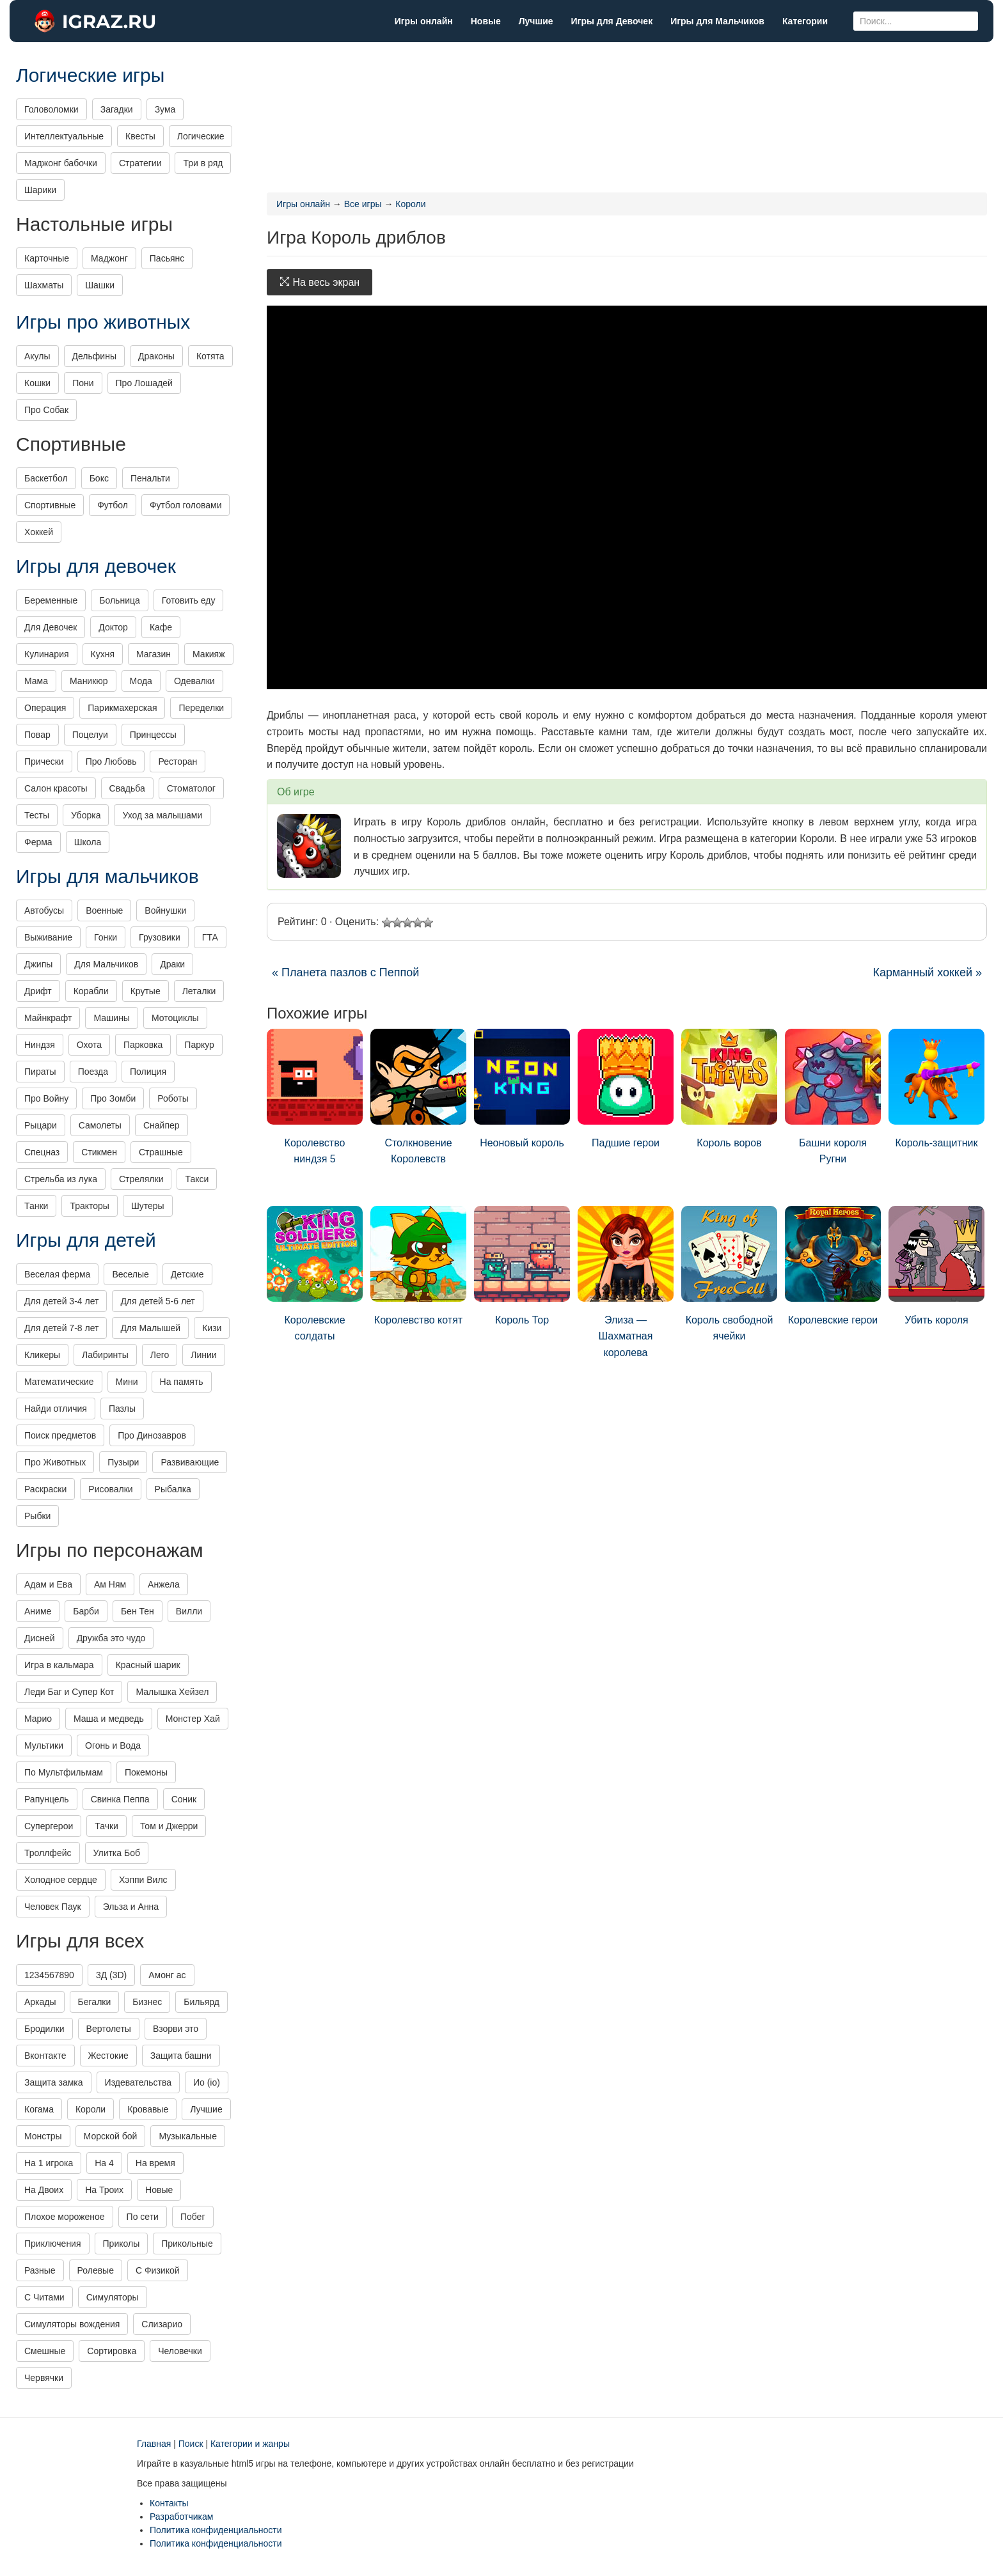 This screenshot has height=2576, width=1003. What do you see at coordinates (112, 505) in the screenshot?
I see `Футбол` at bounding box center [112, 505].